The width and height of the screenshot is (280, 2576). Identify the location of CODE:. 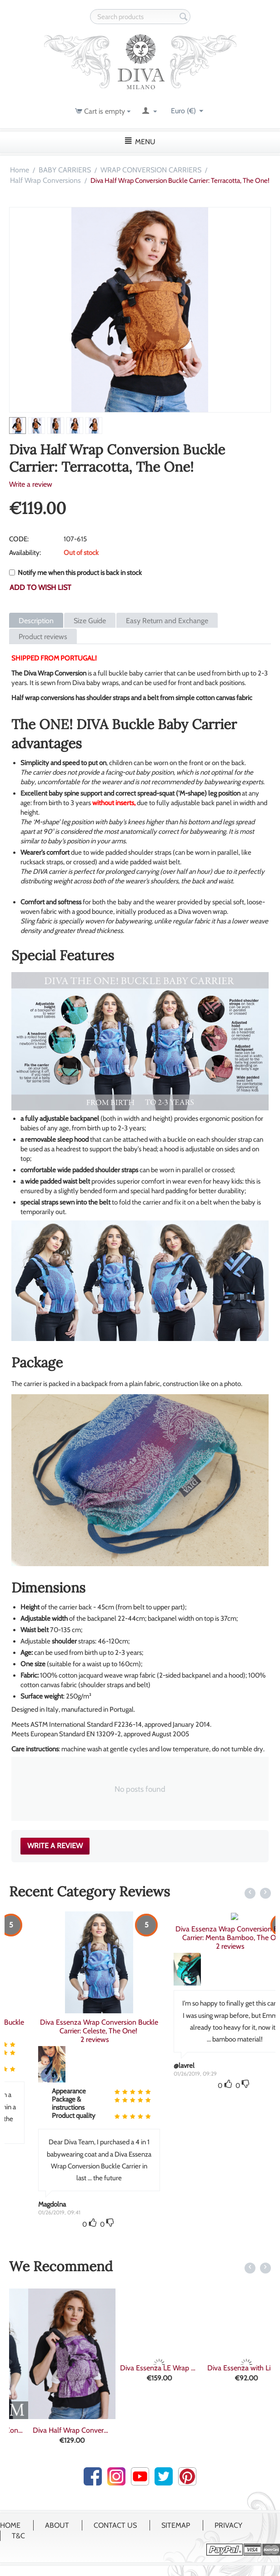
(19, 539).